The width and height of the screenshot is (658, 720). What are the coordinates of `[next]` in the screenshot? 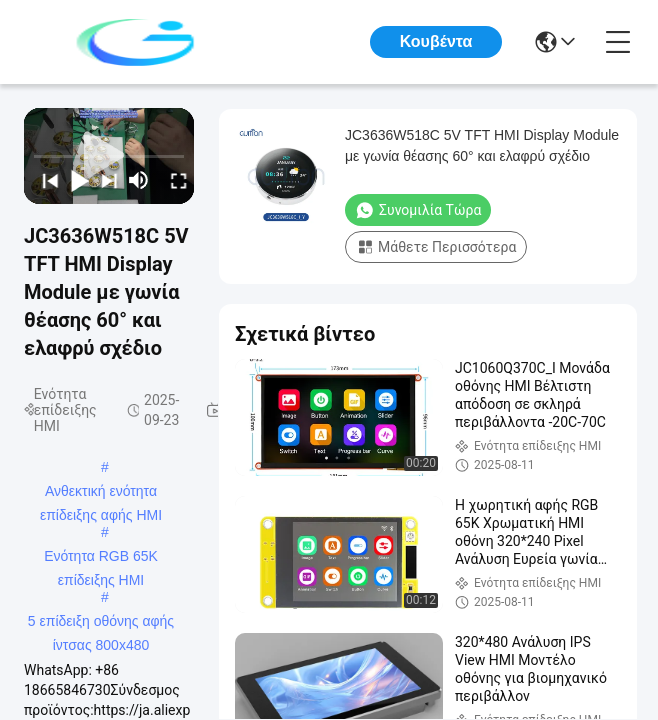 It's located at (104, 180).